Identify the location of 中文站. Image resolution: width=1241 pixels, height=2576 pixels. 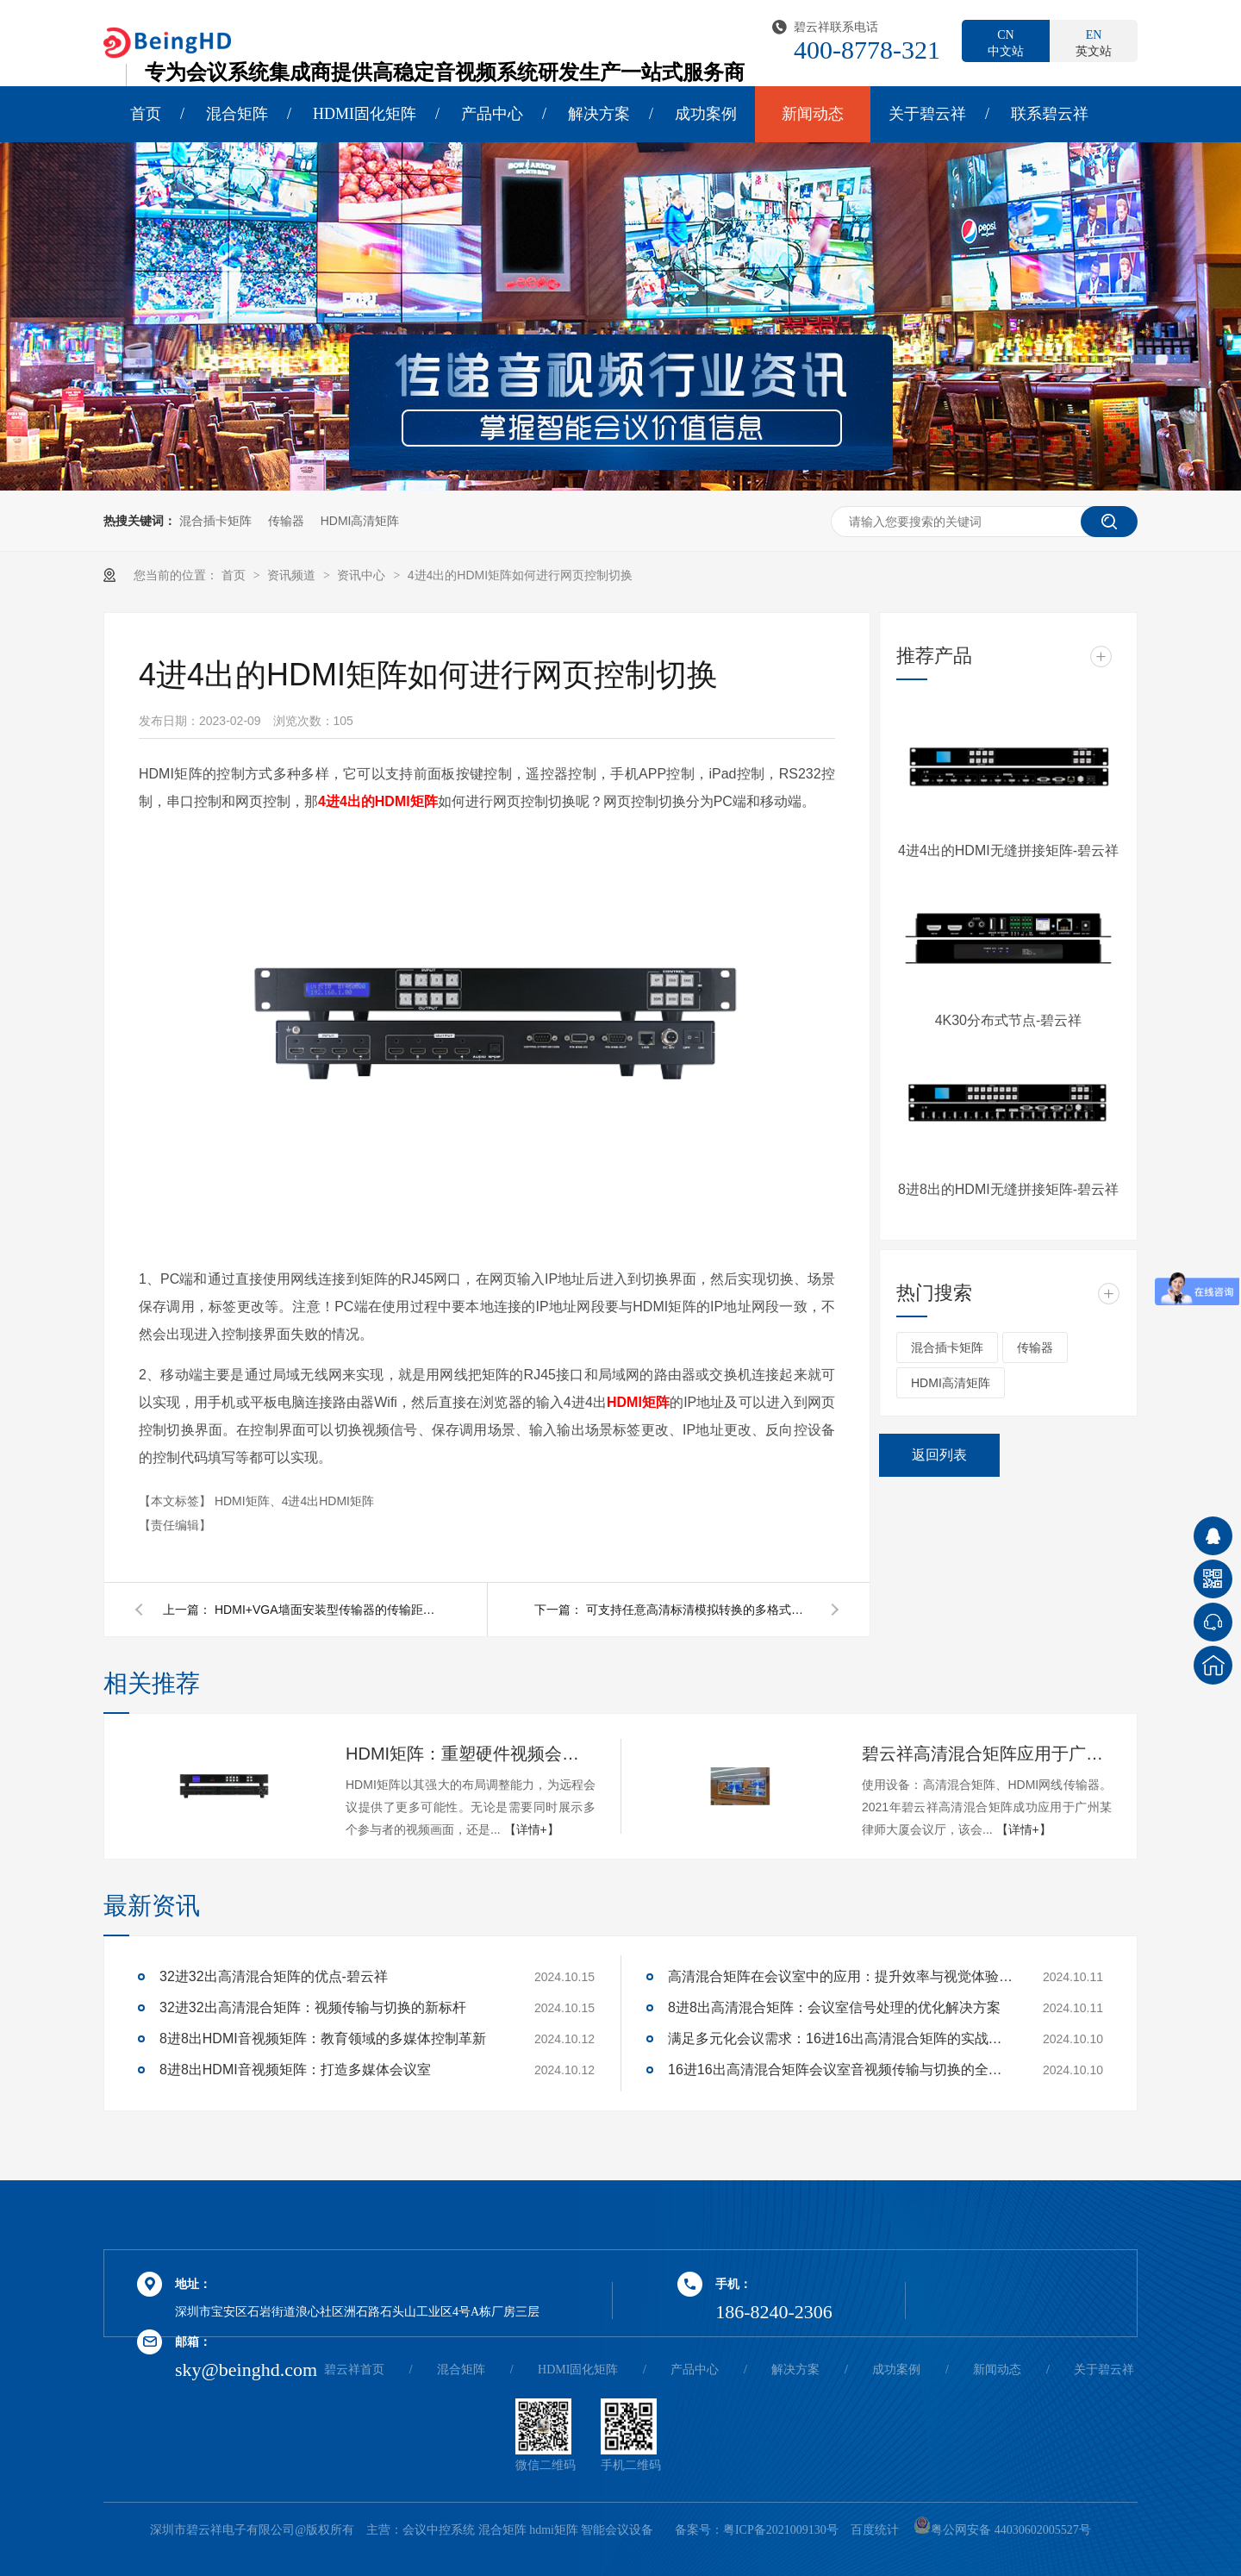
(1006, 42).